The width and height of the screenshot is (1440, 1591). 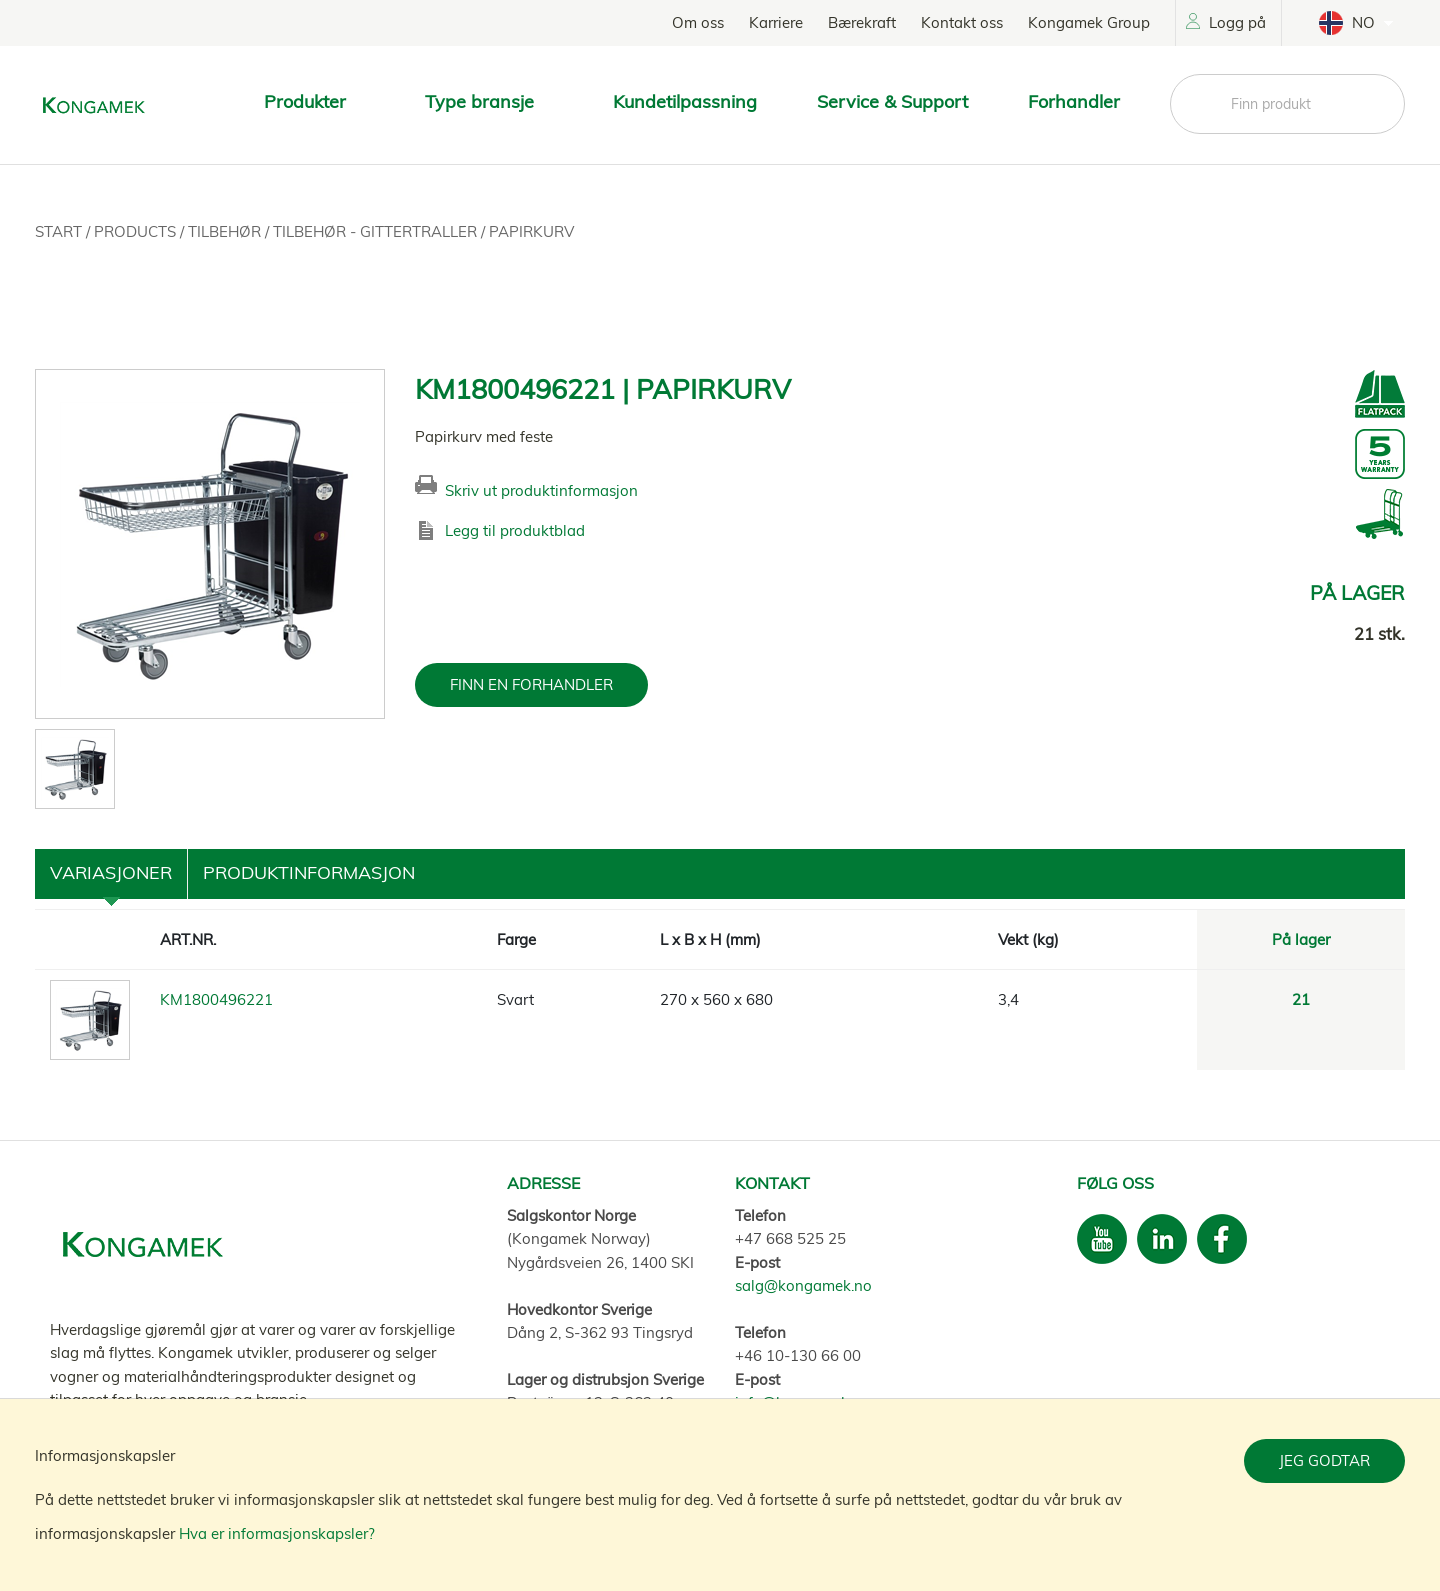 What do you see at coordinates (892, 101) in the screenshot?
I see `Service & Support` at bounding box center [892, 101].